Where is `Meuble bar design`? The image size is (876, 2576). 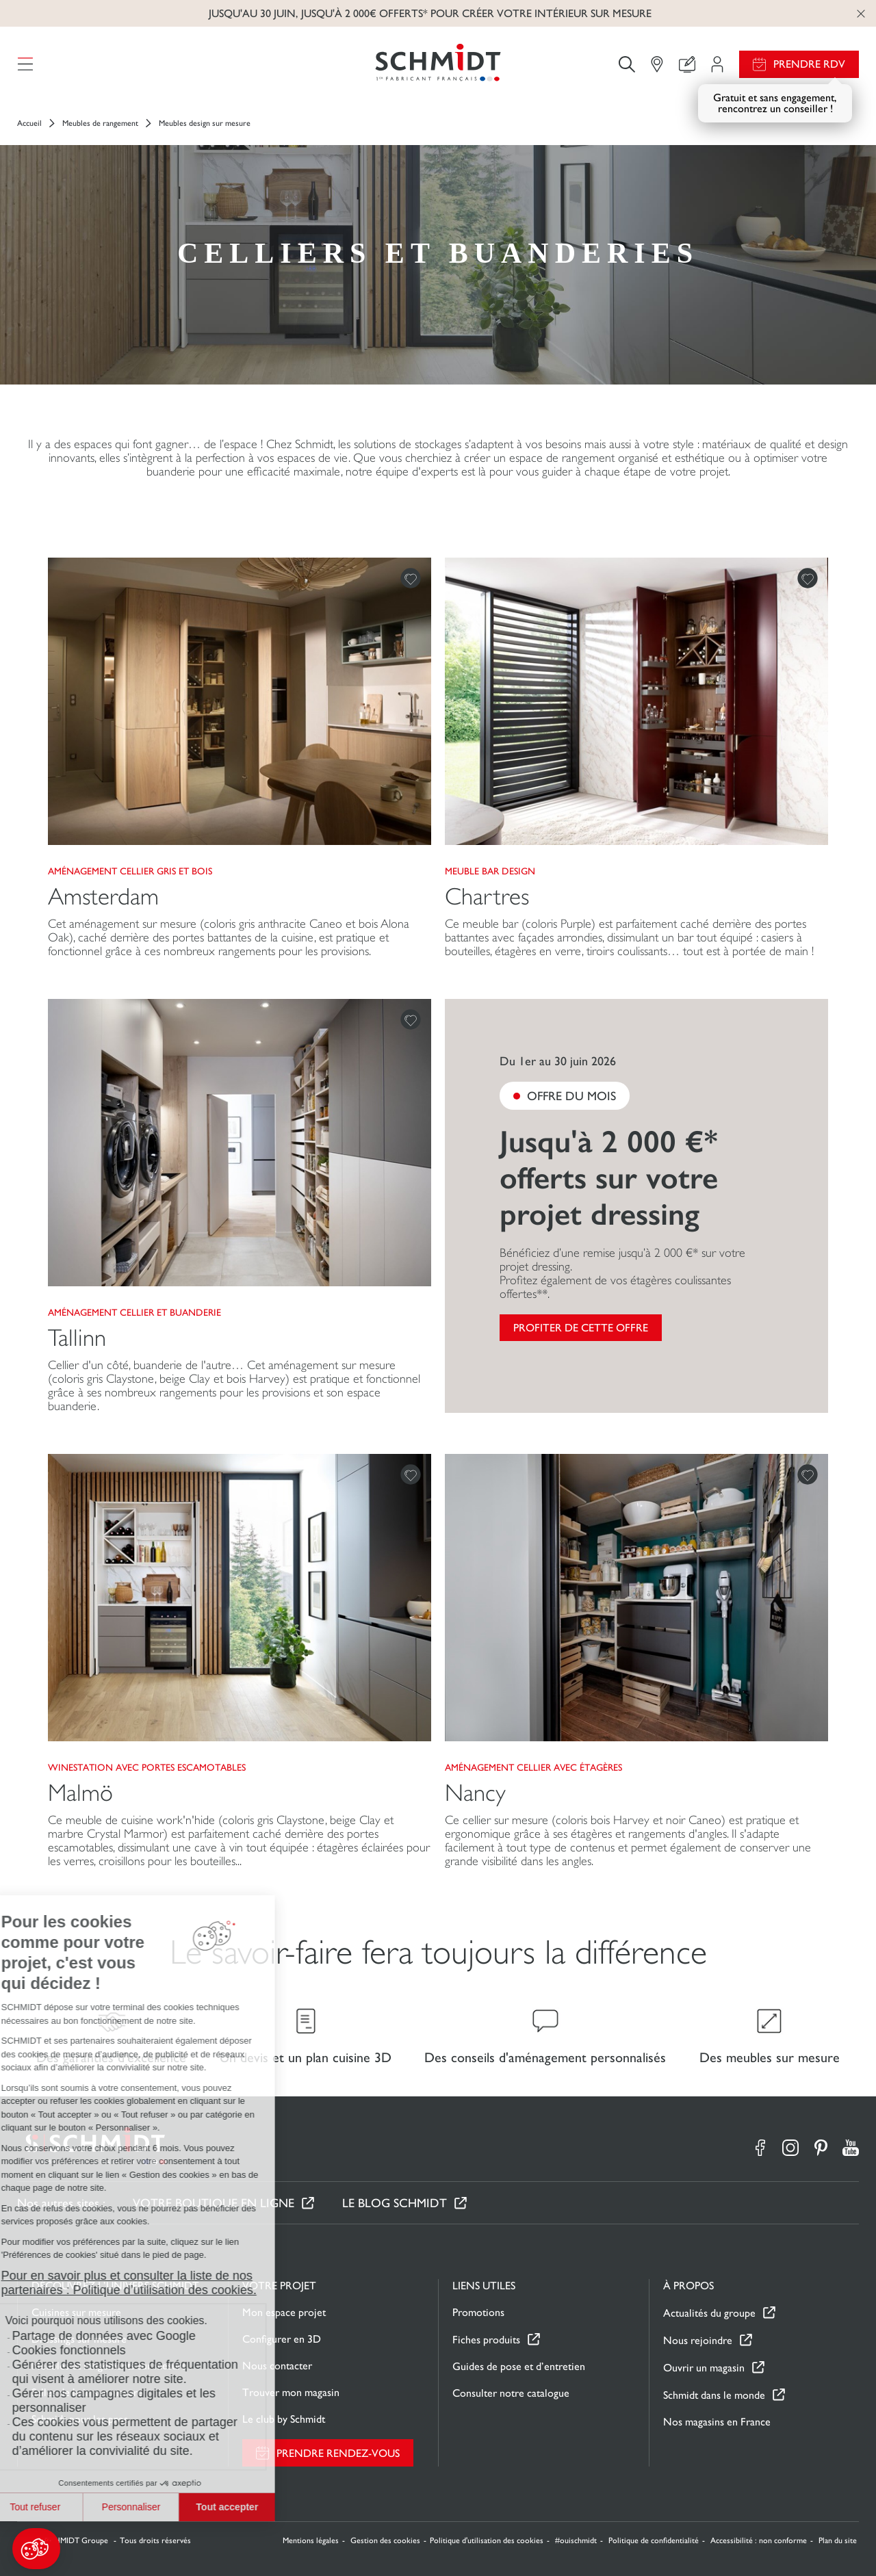 Meuble bar design is located at coordinates (490, 871).